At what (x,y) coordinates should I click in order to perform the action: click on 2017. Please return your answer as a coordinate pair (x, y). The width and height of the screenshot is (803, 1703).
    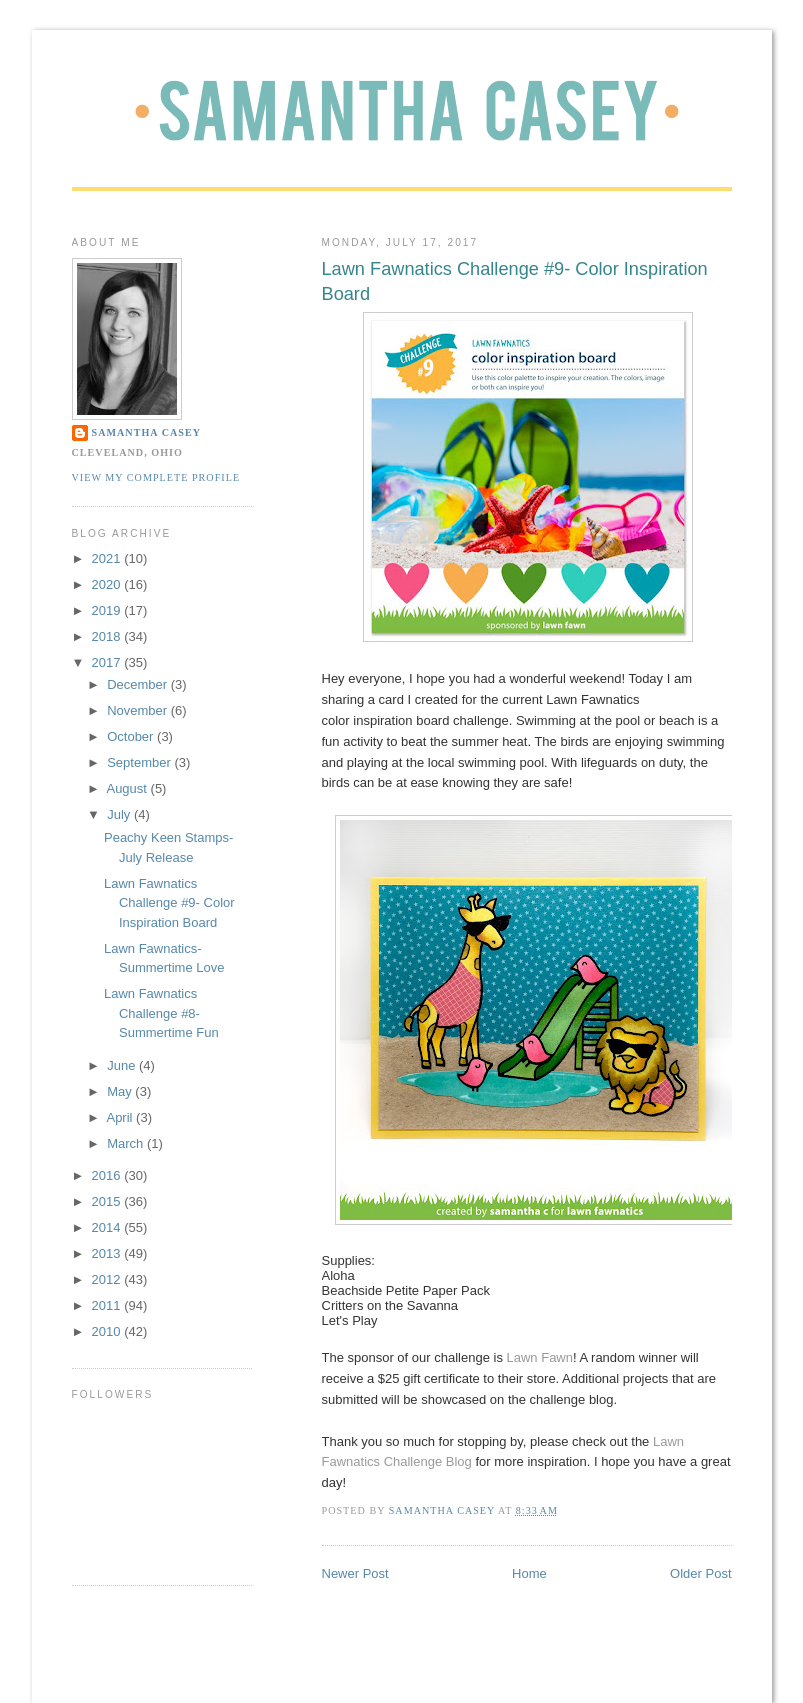
    Looking at the image, I should click on (108, 662).